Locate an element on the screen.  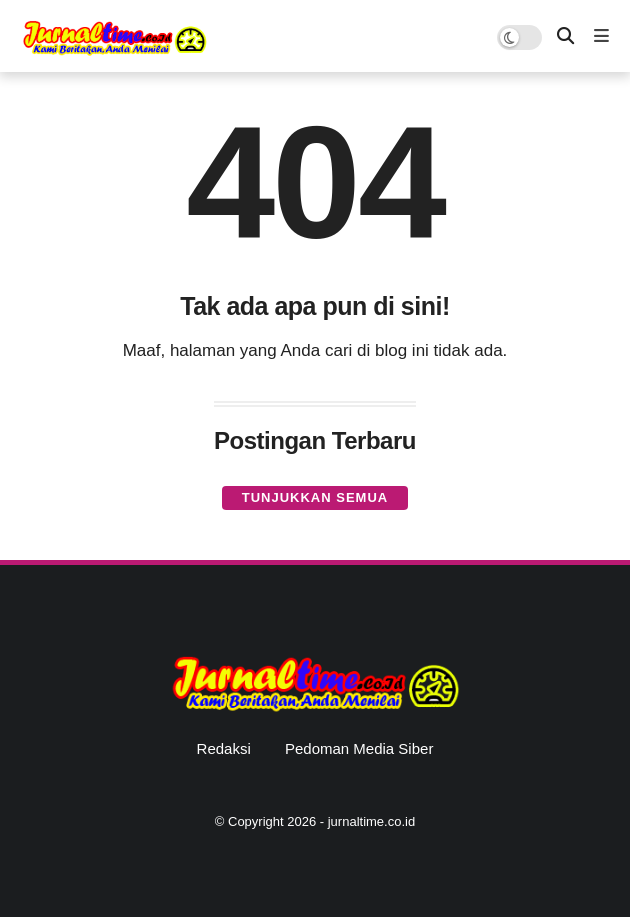
Pedoman Media Siber is located at coordinates (359, 748).